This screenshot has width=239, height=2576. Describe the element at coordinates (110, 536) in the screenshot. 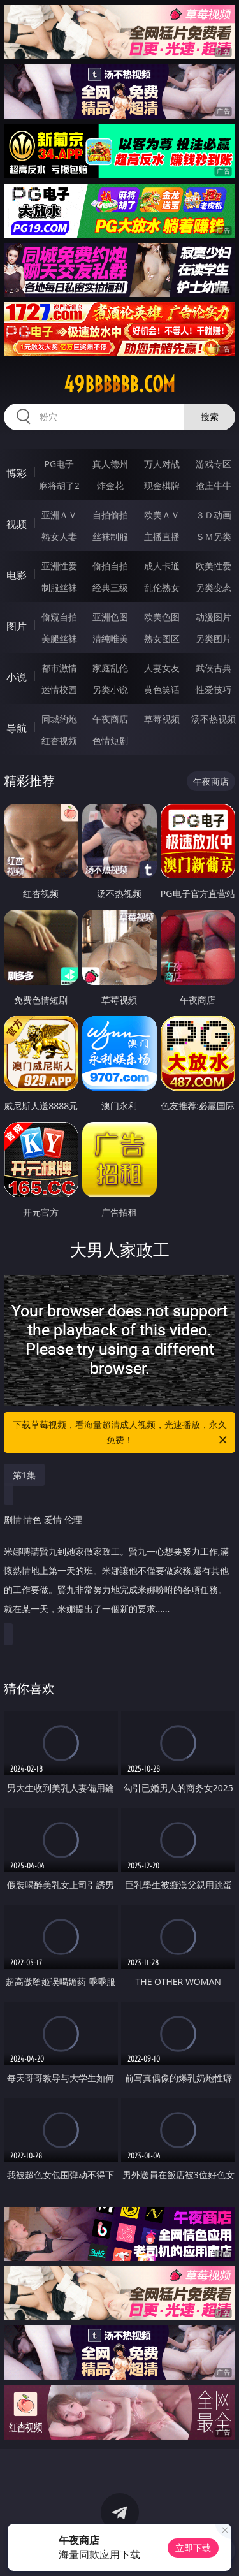

I see `丝袜制服` at that location.